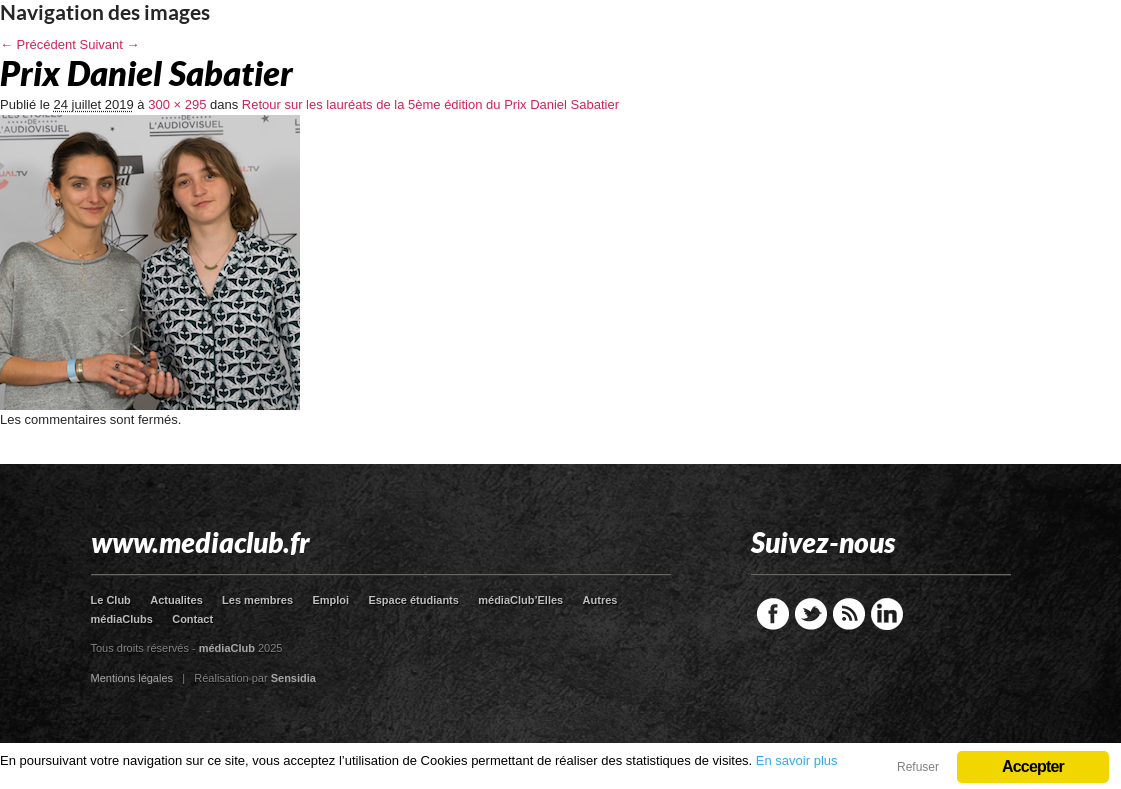 The width and height of the screenshot is (1121, 789). Describe the element at coordinates (177, 104) in the screenshot. I see `300 × 295` at that location.